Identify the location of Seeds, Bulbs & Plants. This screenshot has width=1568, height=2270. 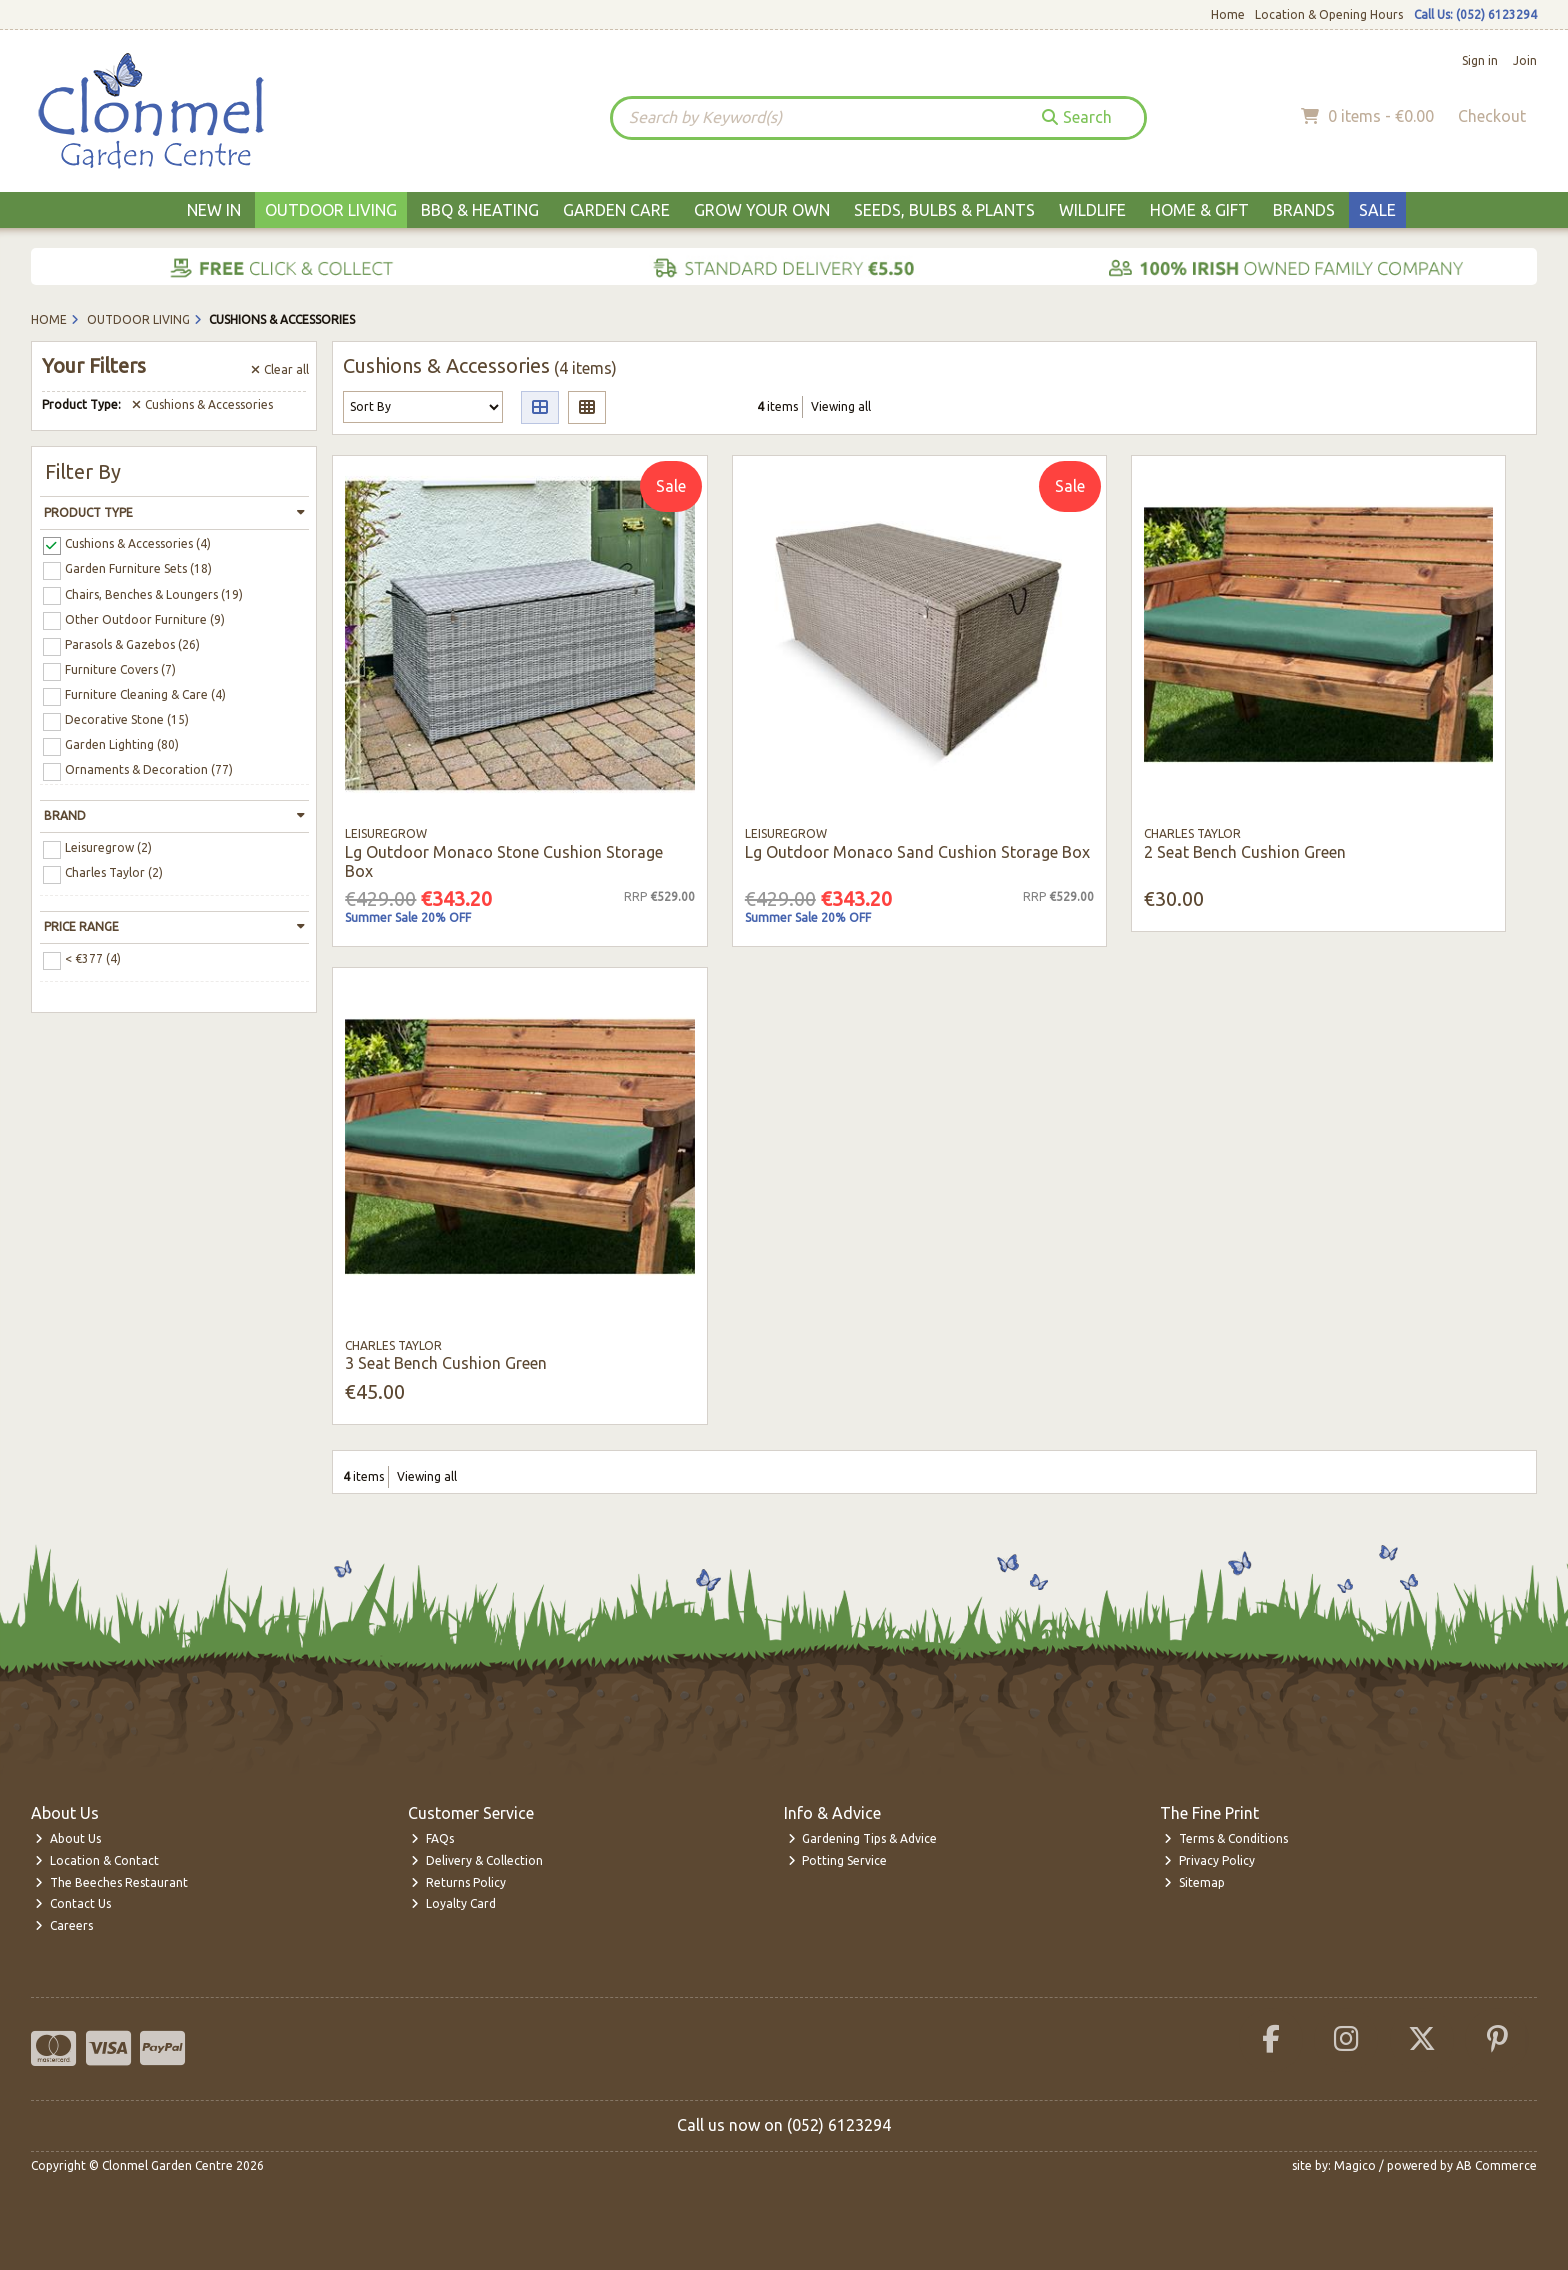
(944, 210).